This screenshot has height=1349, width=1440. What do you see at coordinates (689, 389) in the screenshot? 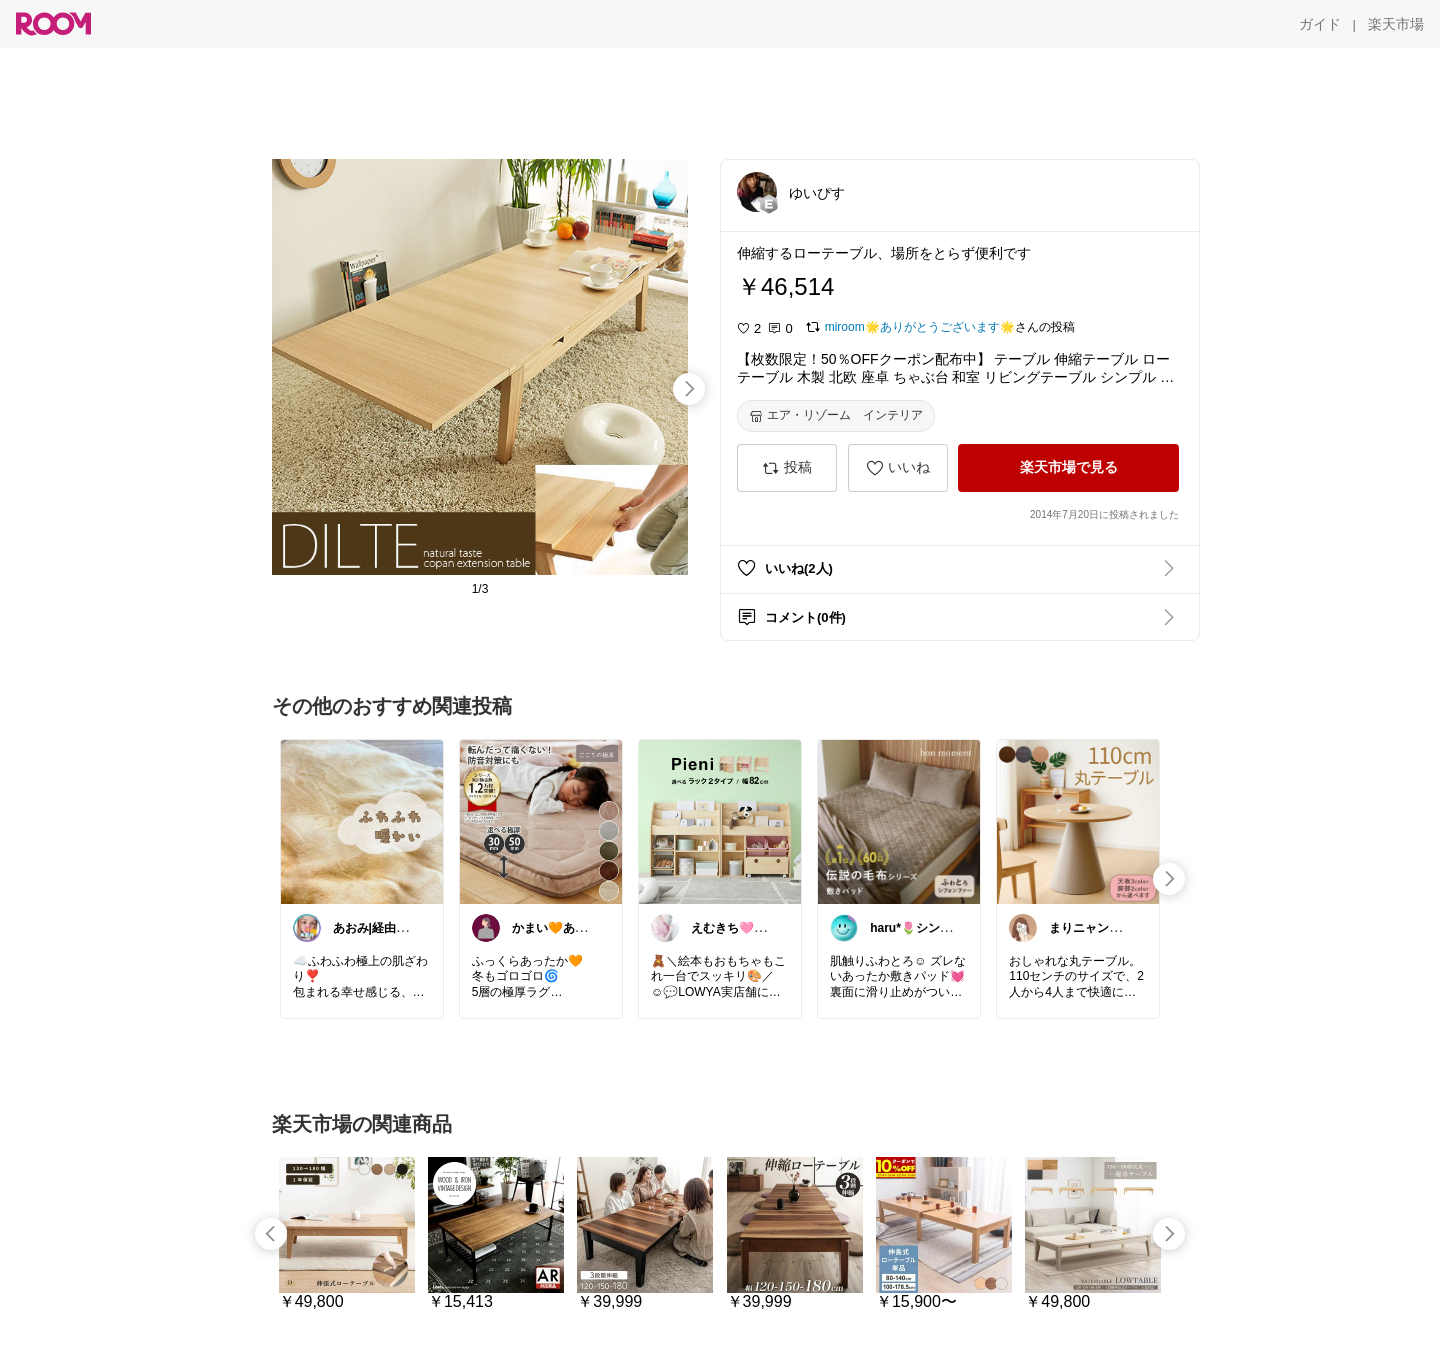
I see `[swipe-right]` at bounding box center [689, 389].